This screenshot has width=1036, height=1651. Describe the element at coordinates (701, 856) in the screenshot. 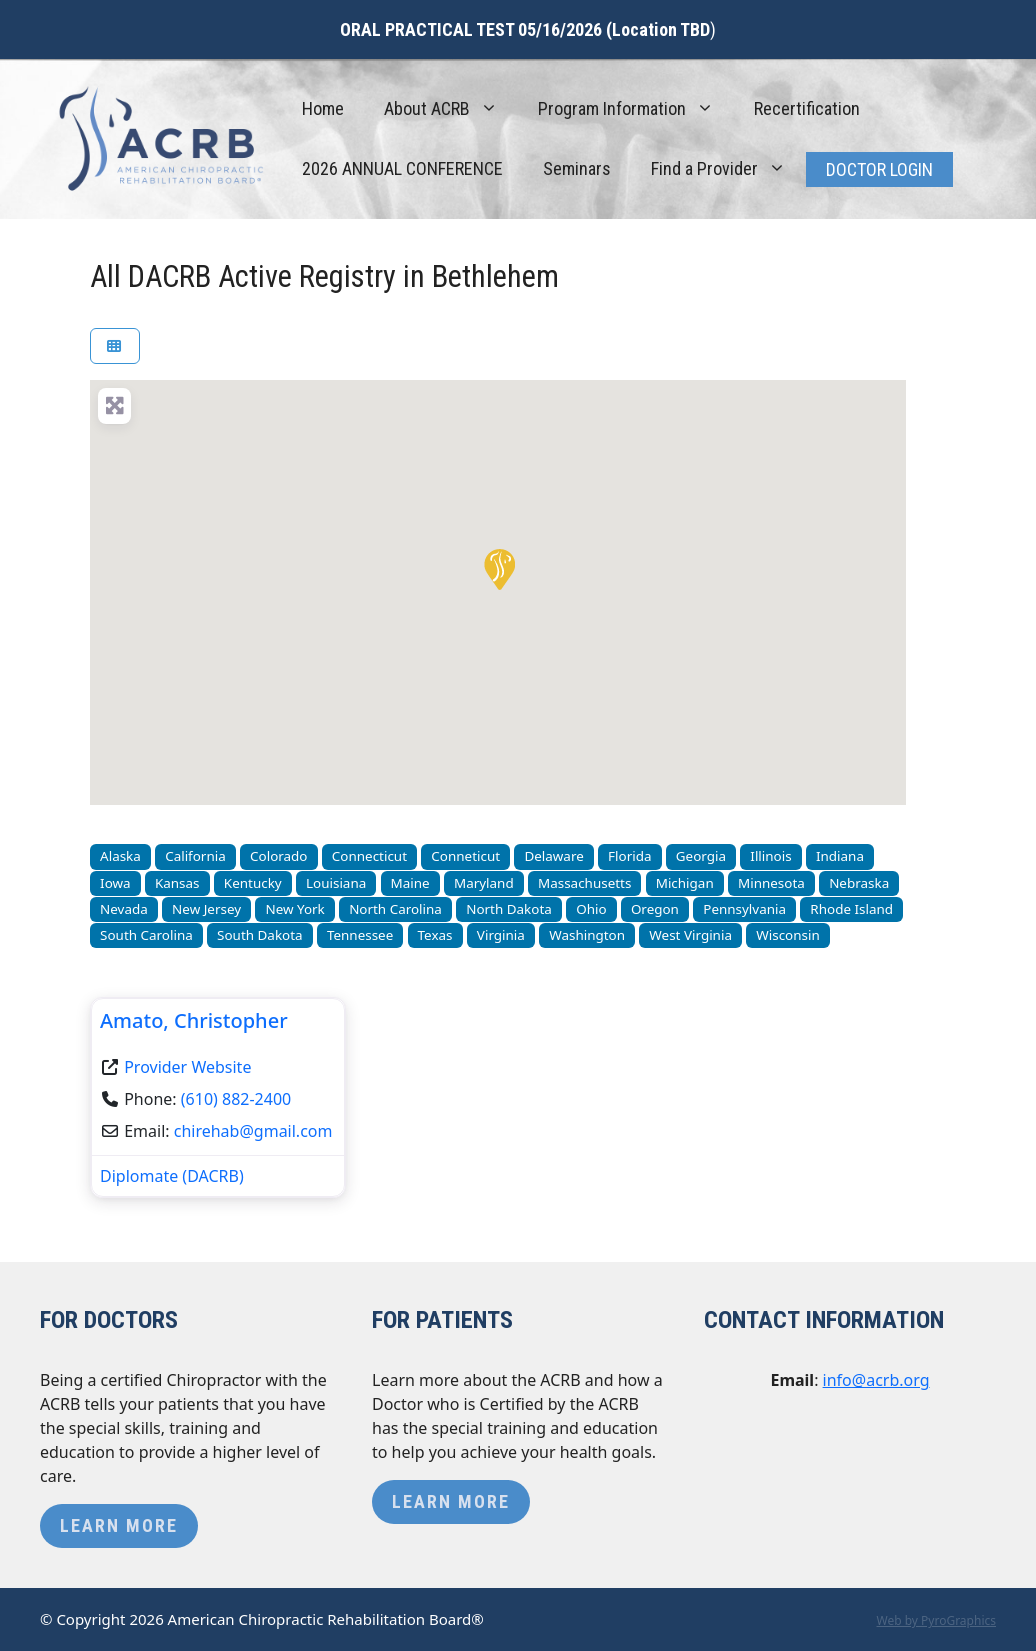

I see `Georgia` at that location.